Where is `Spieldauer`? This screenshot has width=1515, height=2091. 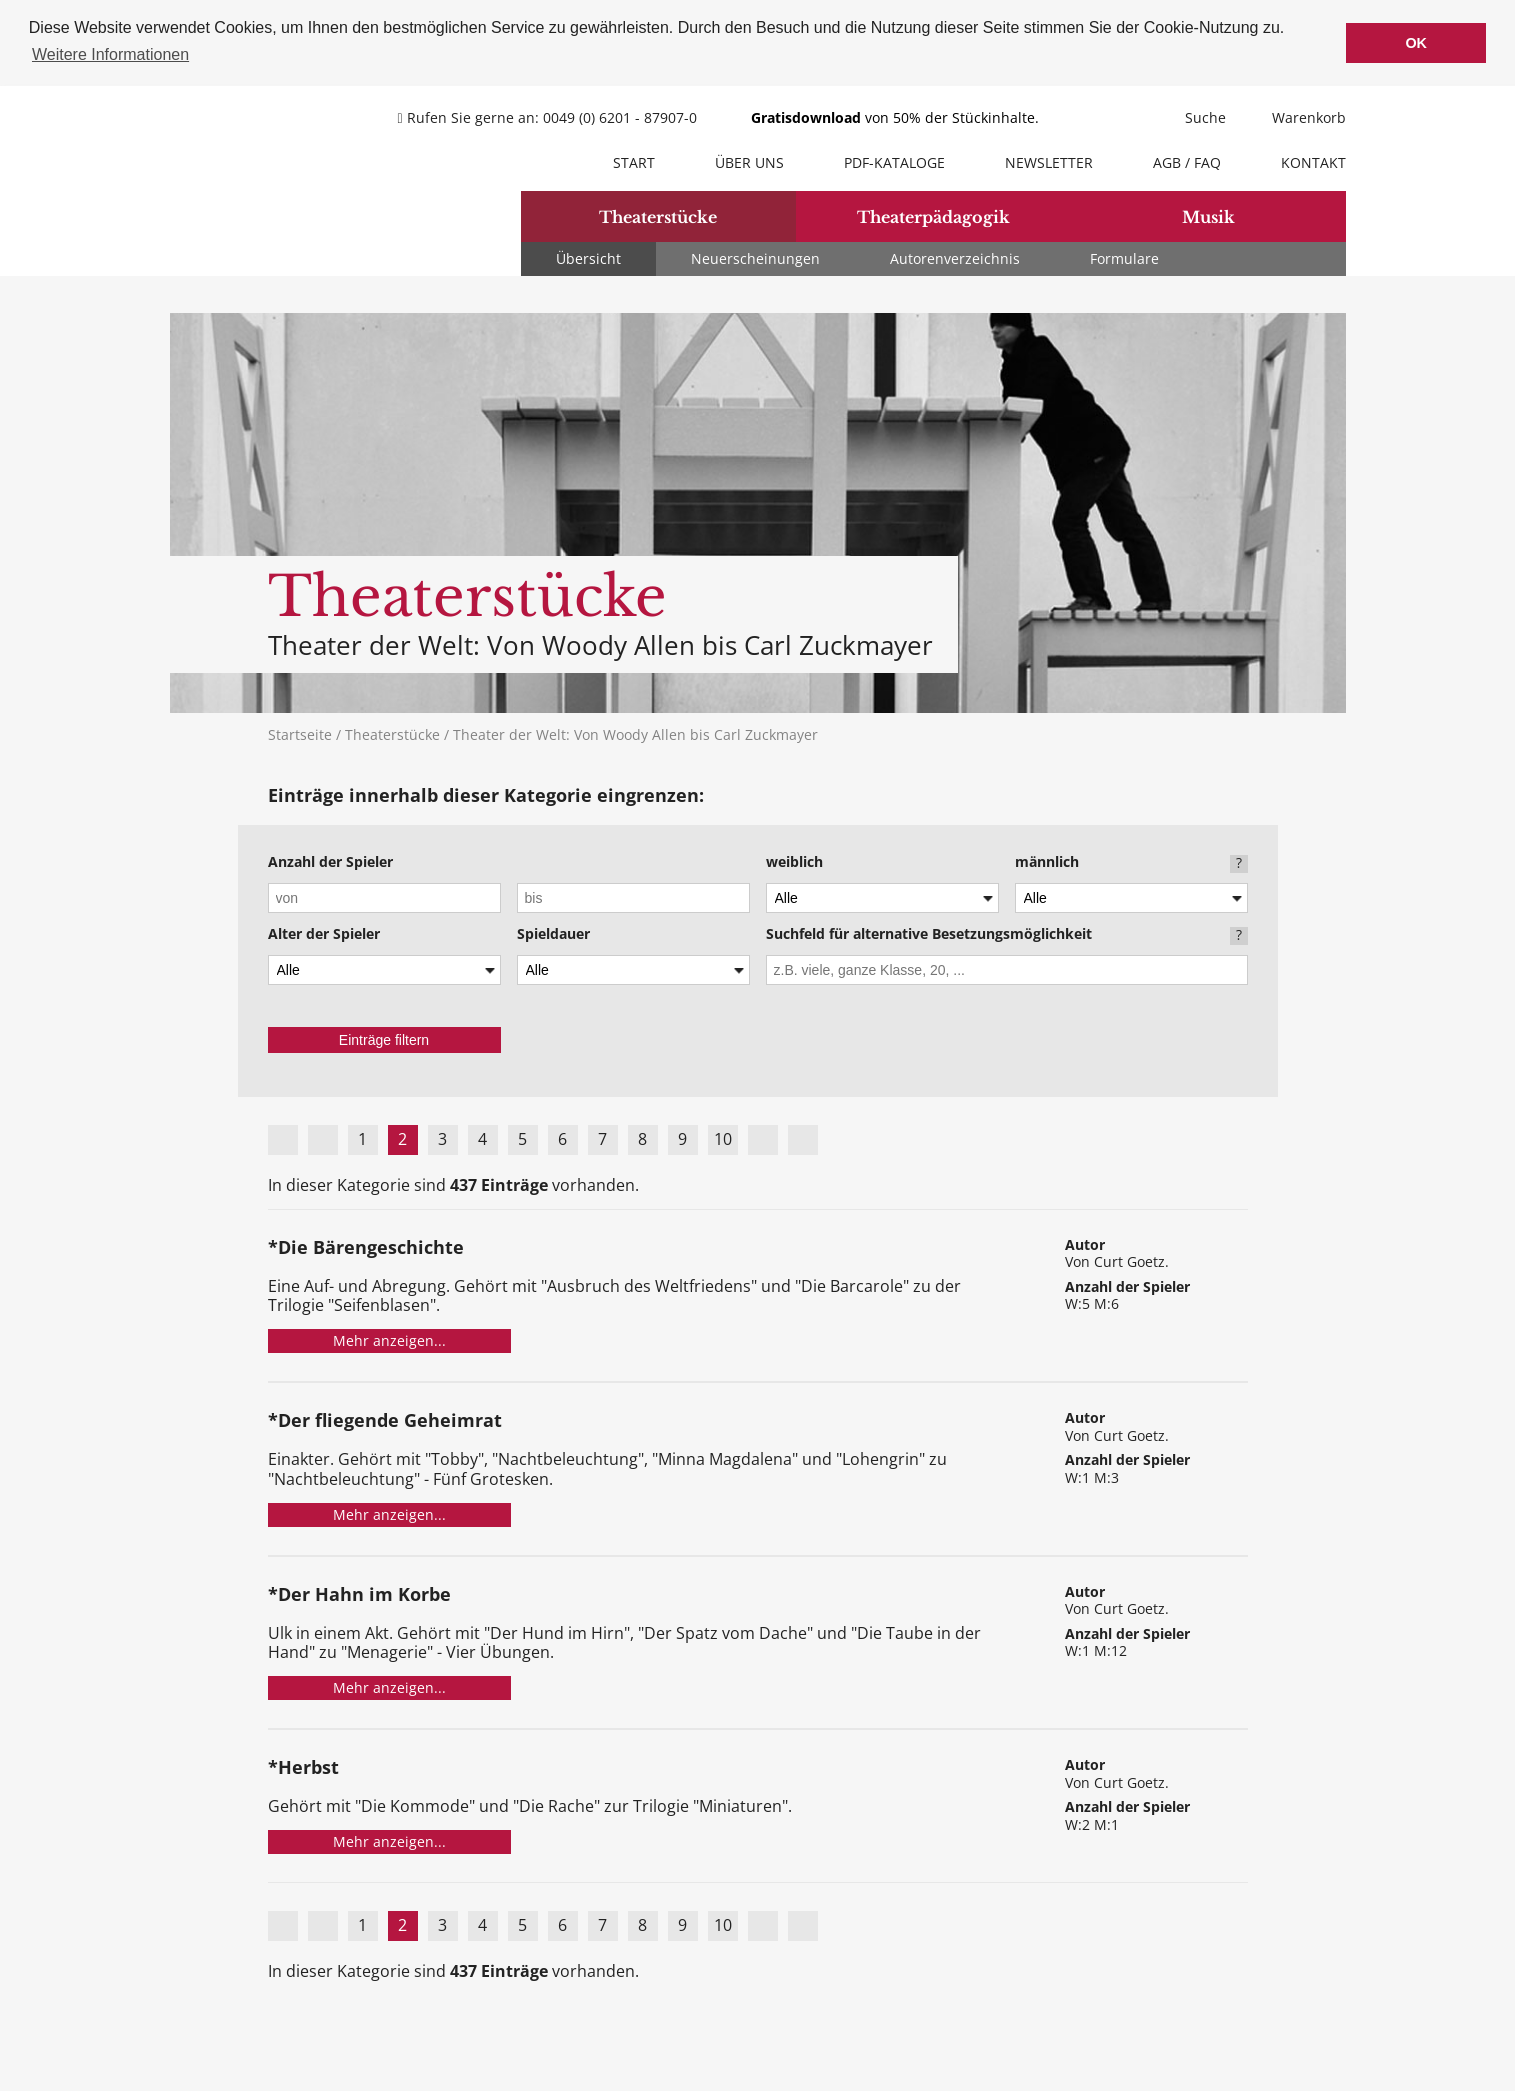 Spieldauer is located at coordinates (553, 933).